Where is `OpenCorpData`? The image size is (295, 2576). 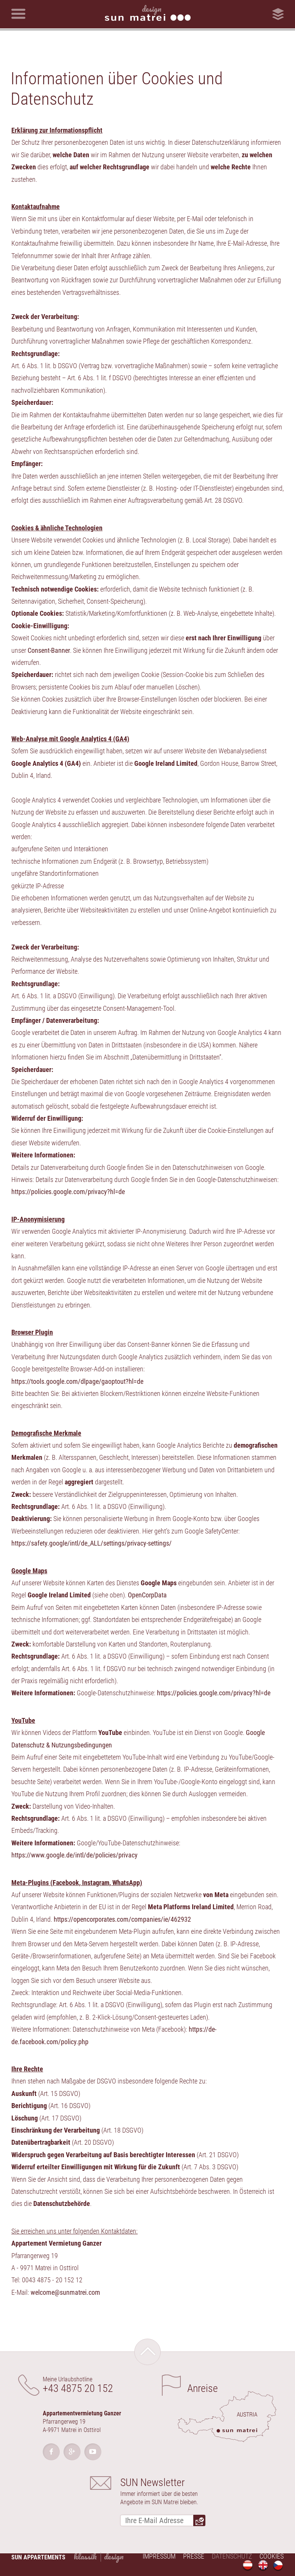 OpenCorpData is located at coordinates (147, 1595).